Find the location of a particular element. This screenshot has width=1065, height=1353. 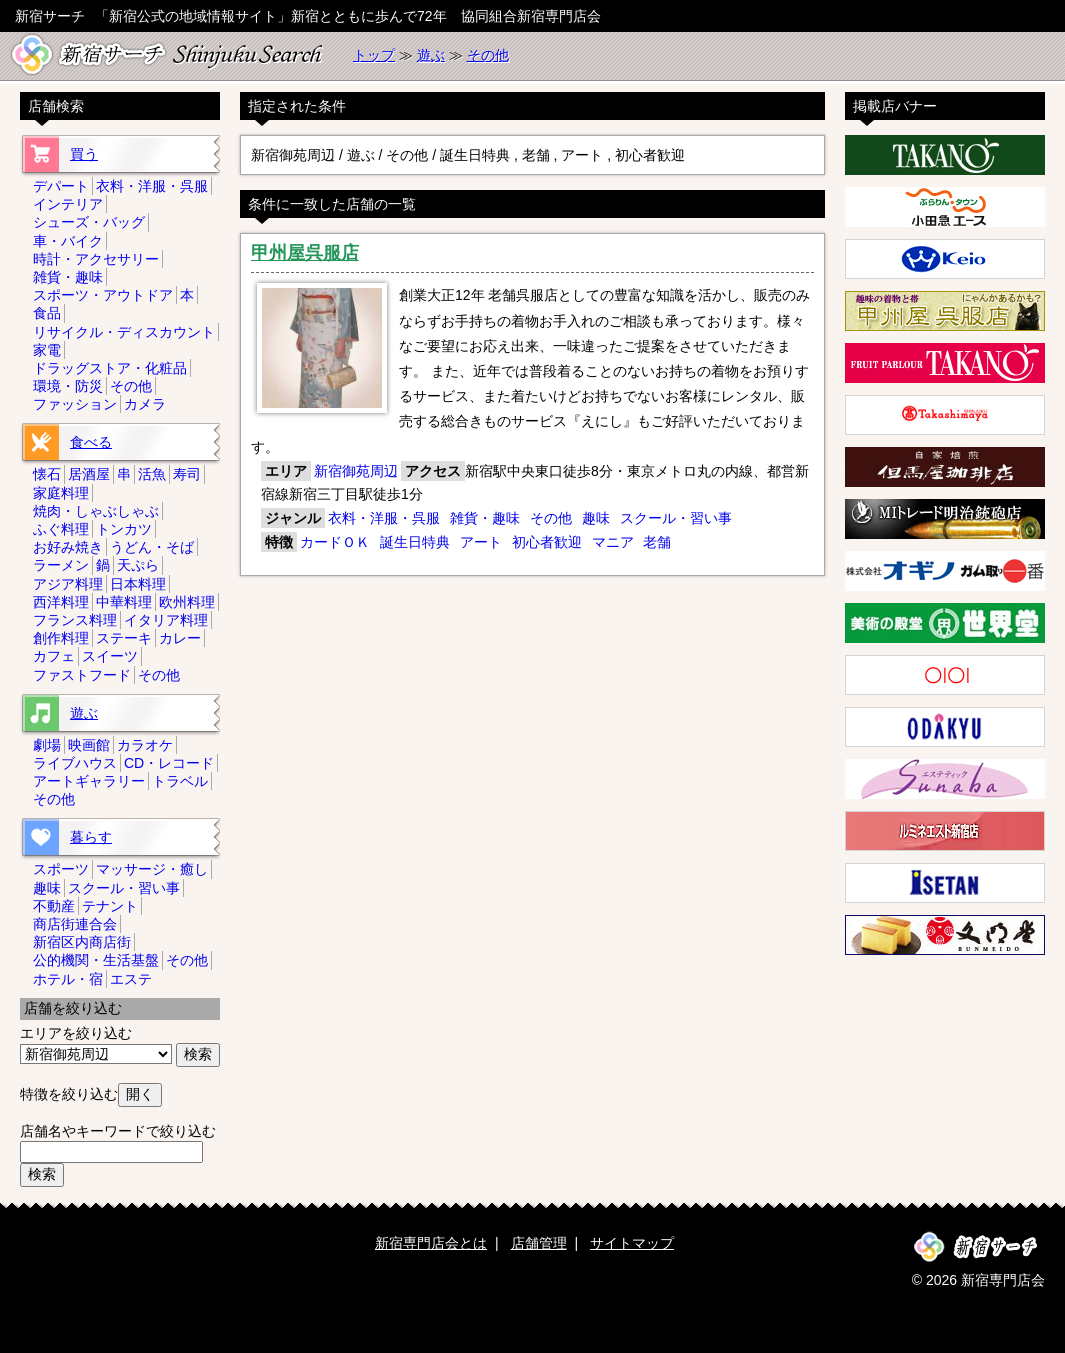

ライブハウス is located at coordinates (75, 763).